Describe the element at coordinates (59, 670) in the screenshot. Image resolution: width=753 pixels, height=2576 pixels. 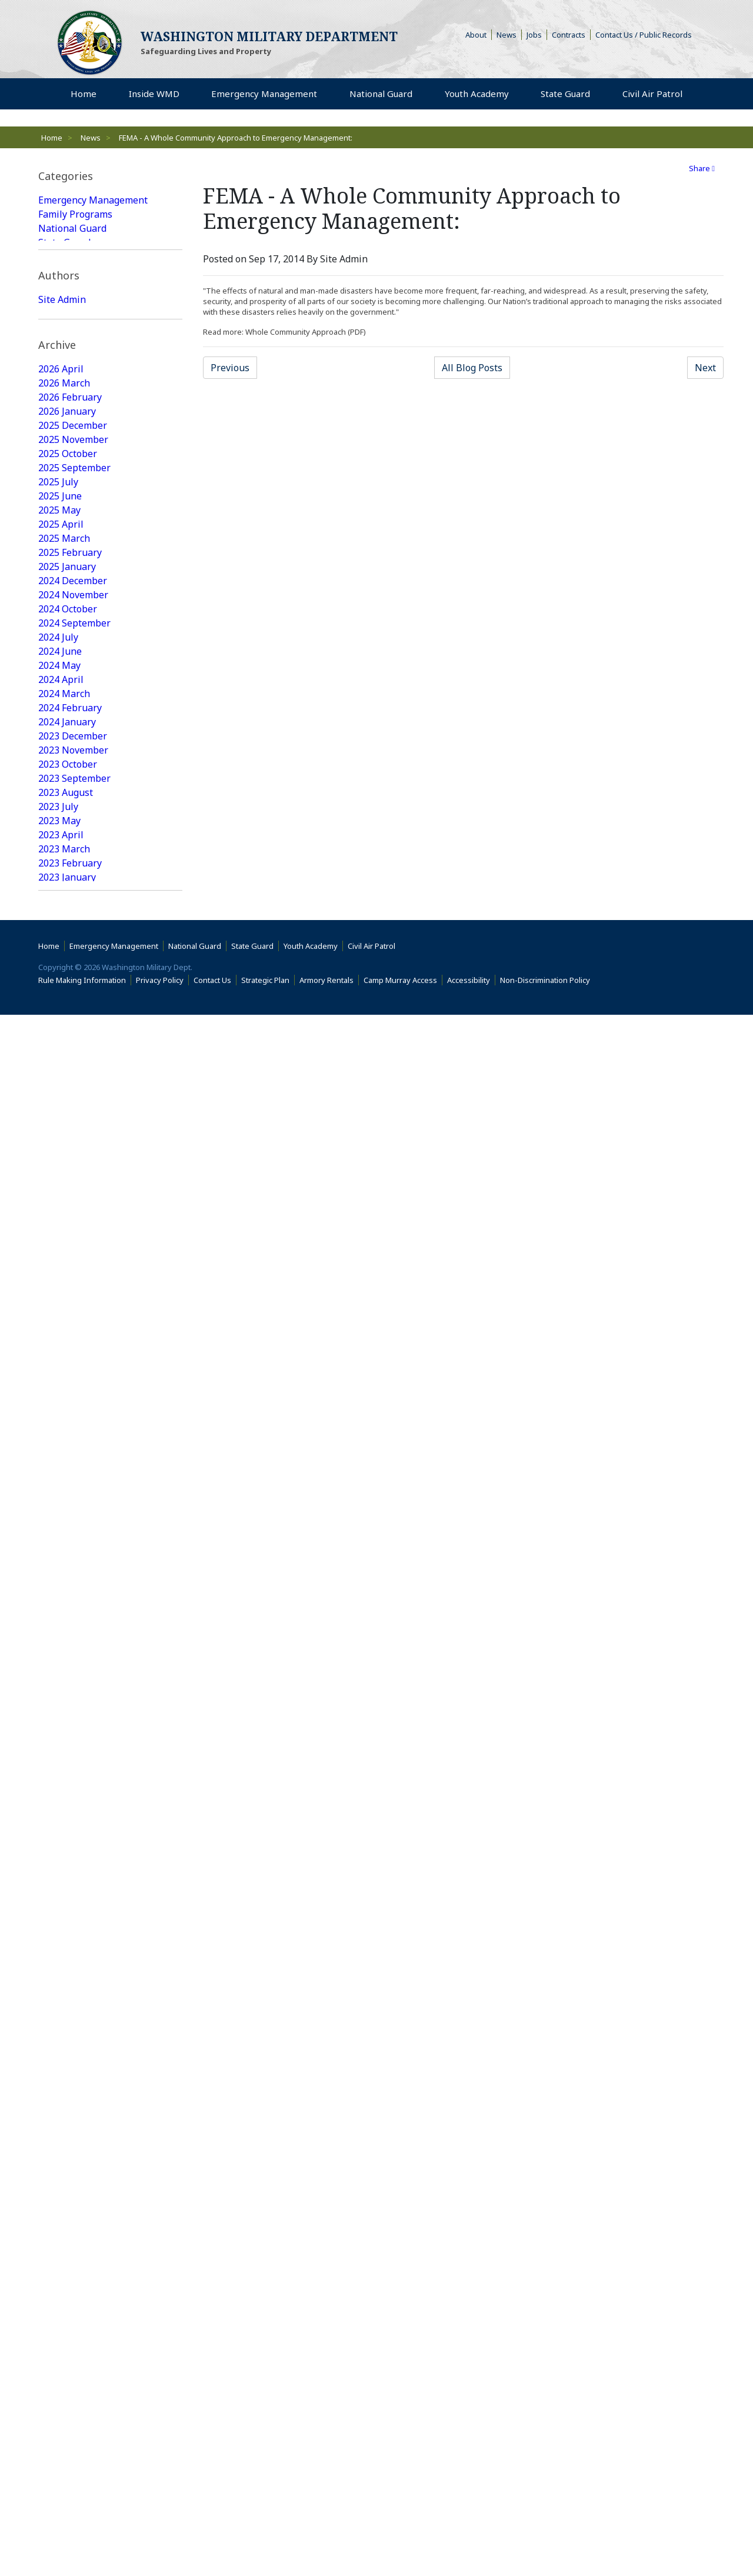
I see `2025 May` at that location.